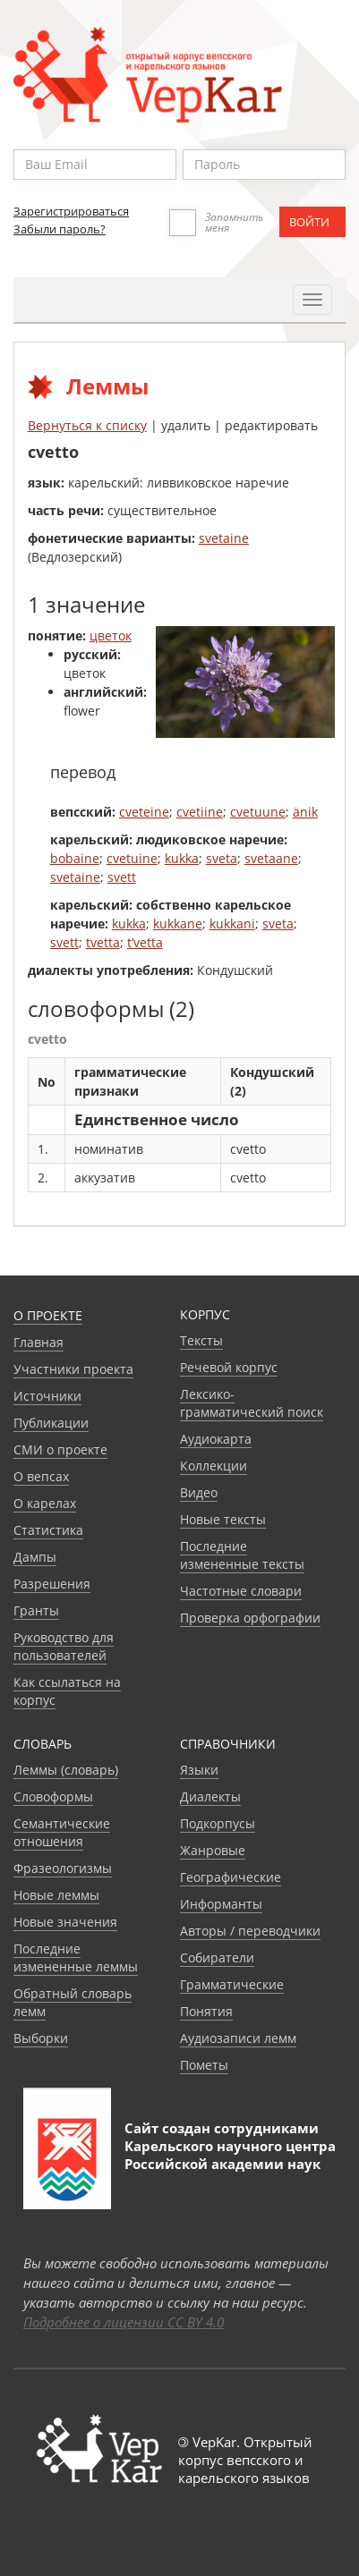 This screenshot has width=359, height=2576. What do you see at coordinates (41, 1476) in the screenshot?
I see `О вепсах` at bounding box center [41, 1476].